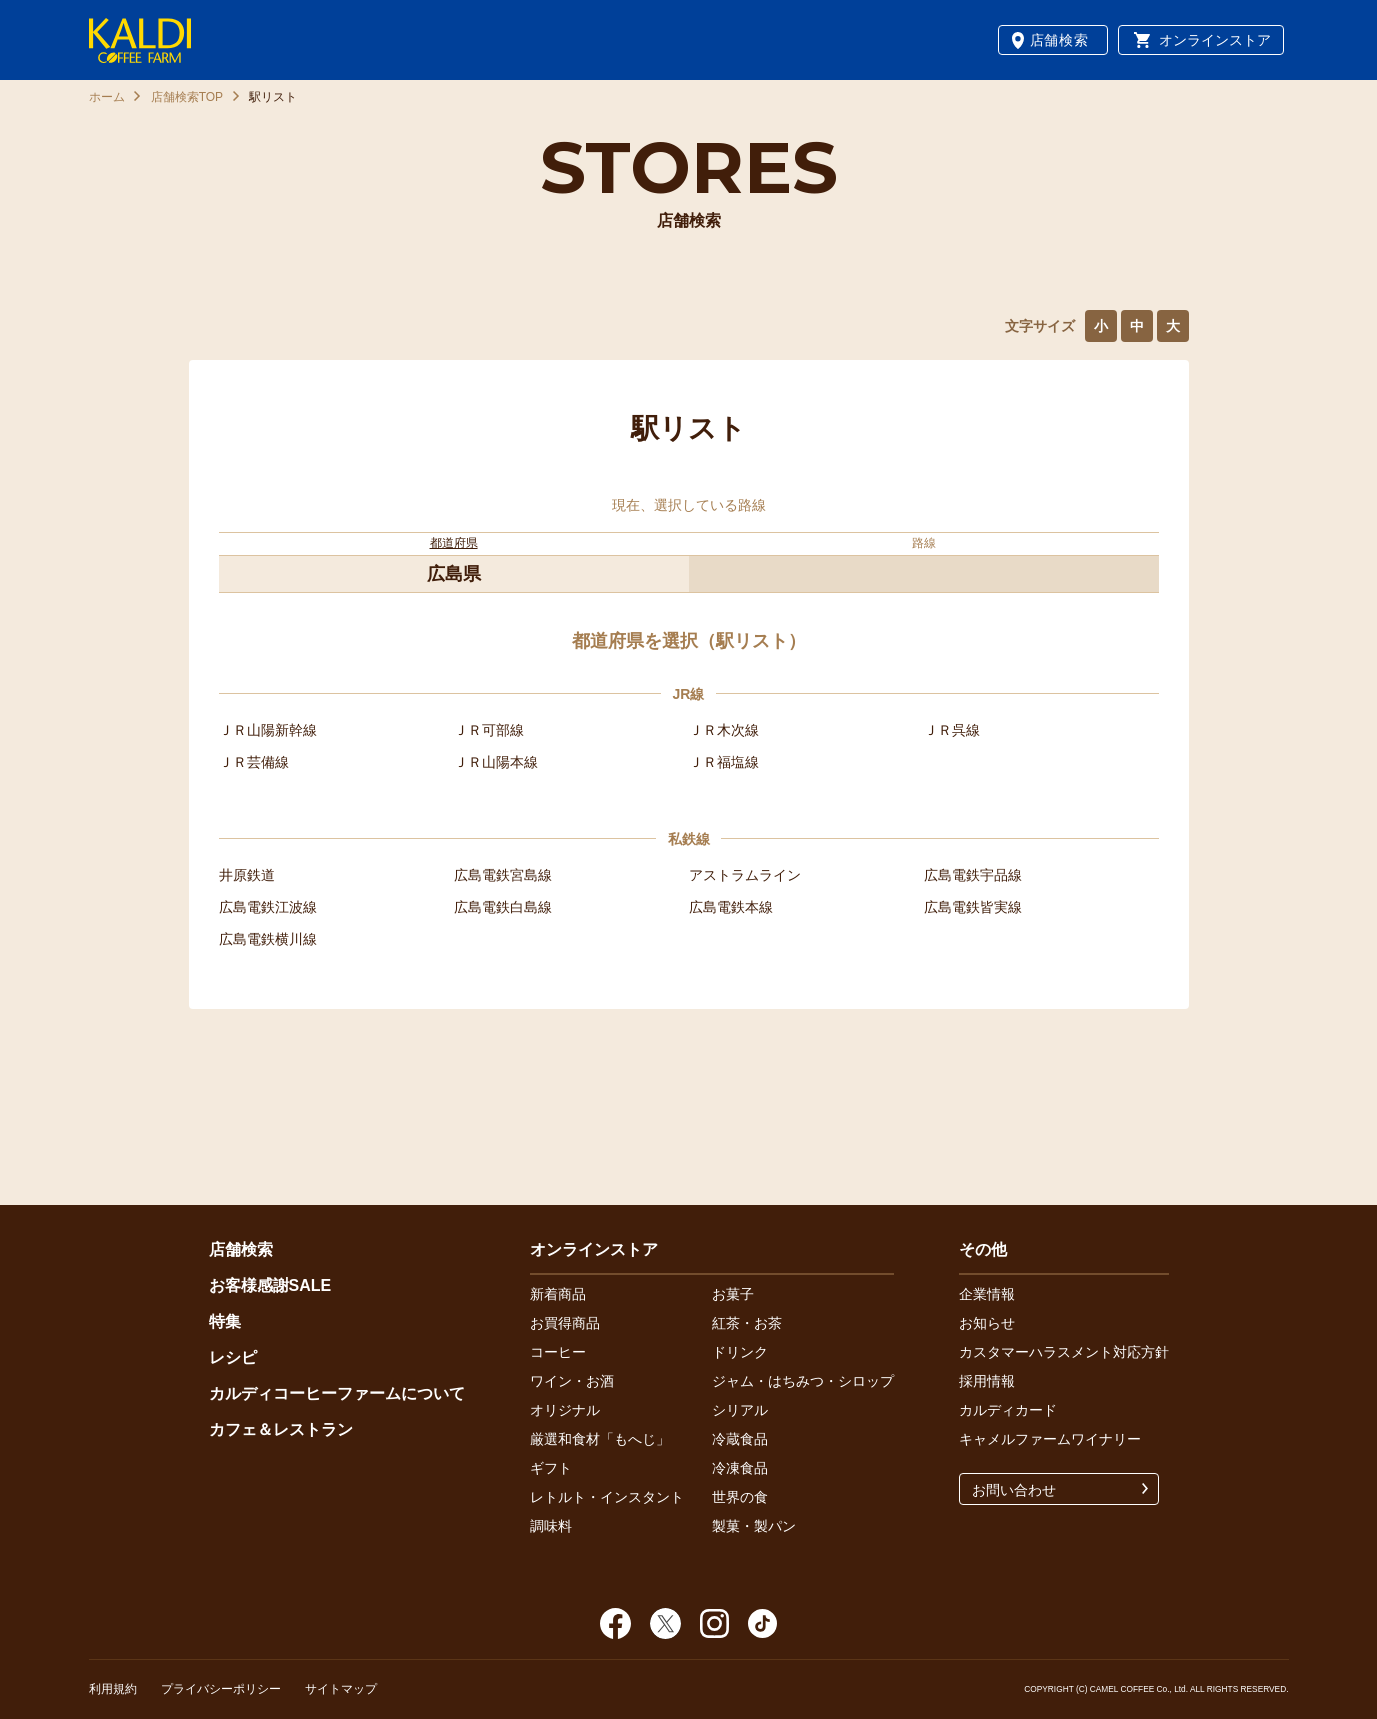 This screenshot has width=1377, height=1719. I want to click on ＪＲ山陽新幹線, so click(268, 730).